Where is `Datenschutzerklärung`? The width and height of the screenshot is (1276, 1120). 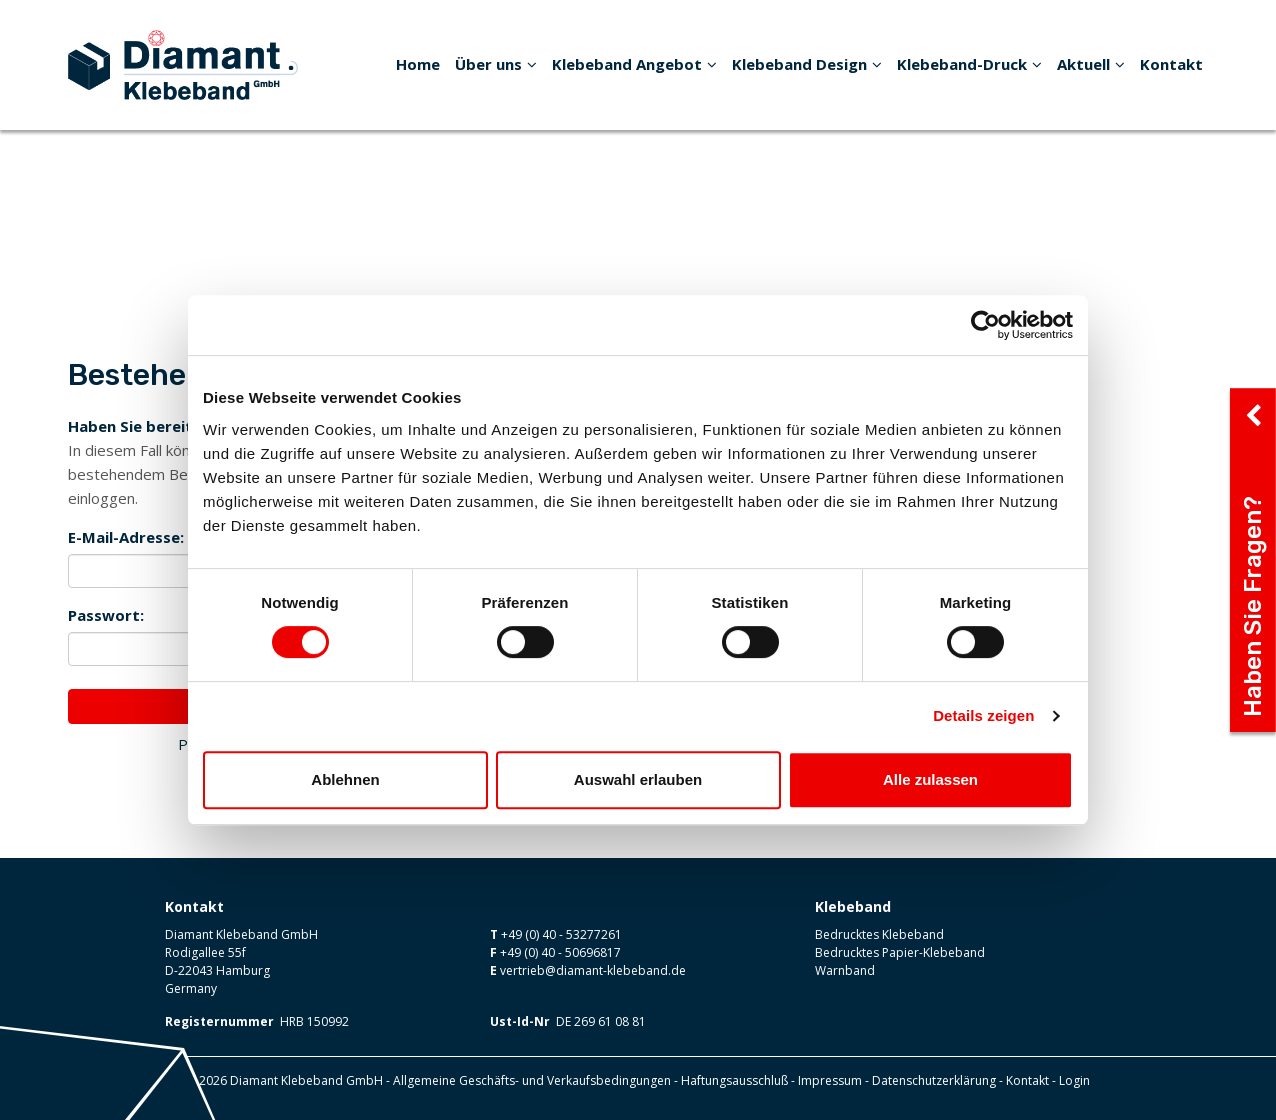
Datenschutzerklärung is located at coordinates (934, 1080).